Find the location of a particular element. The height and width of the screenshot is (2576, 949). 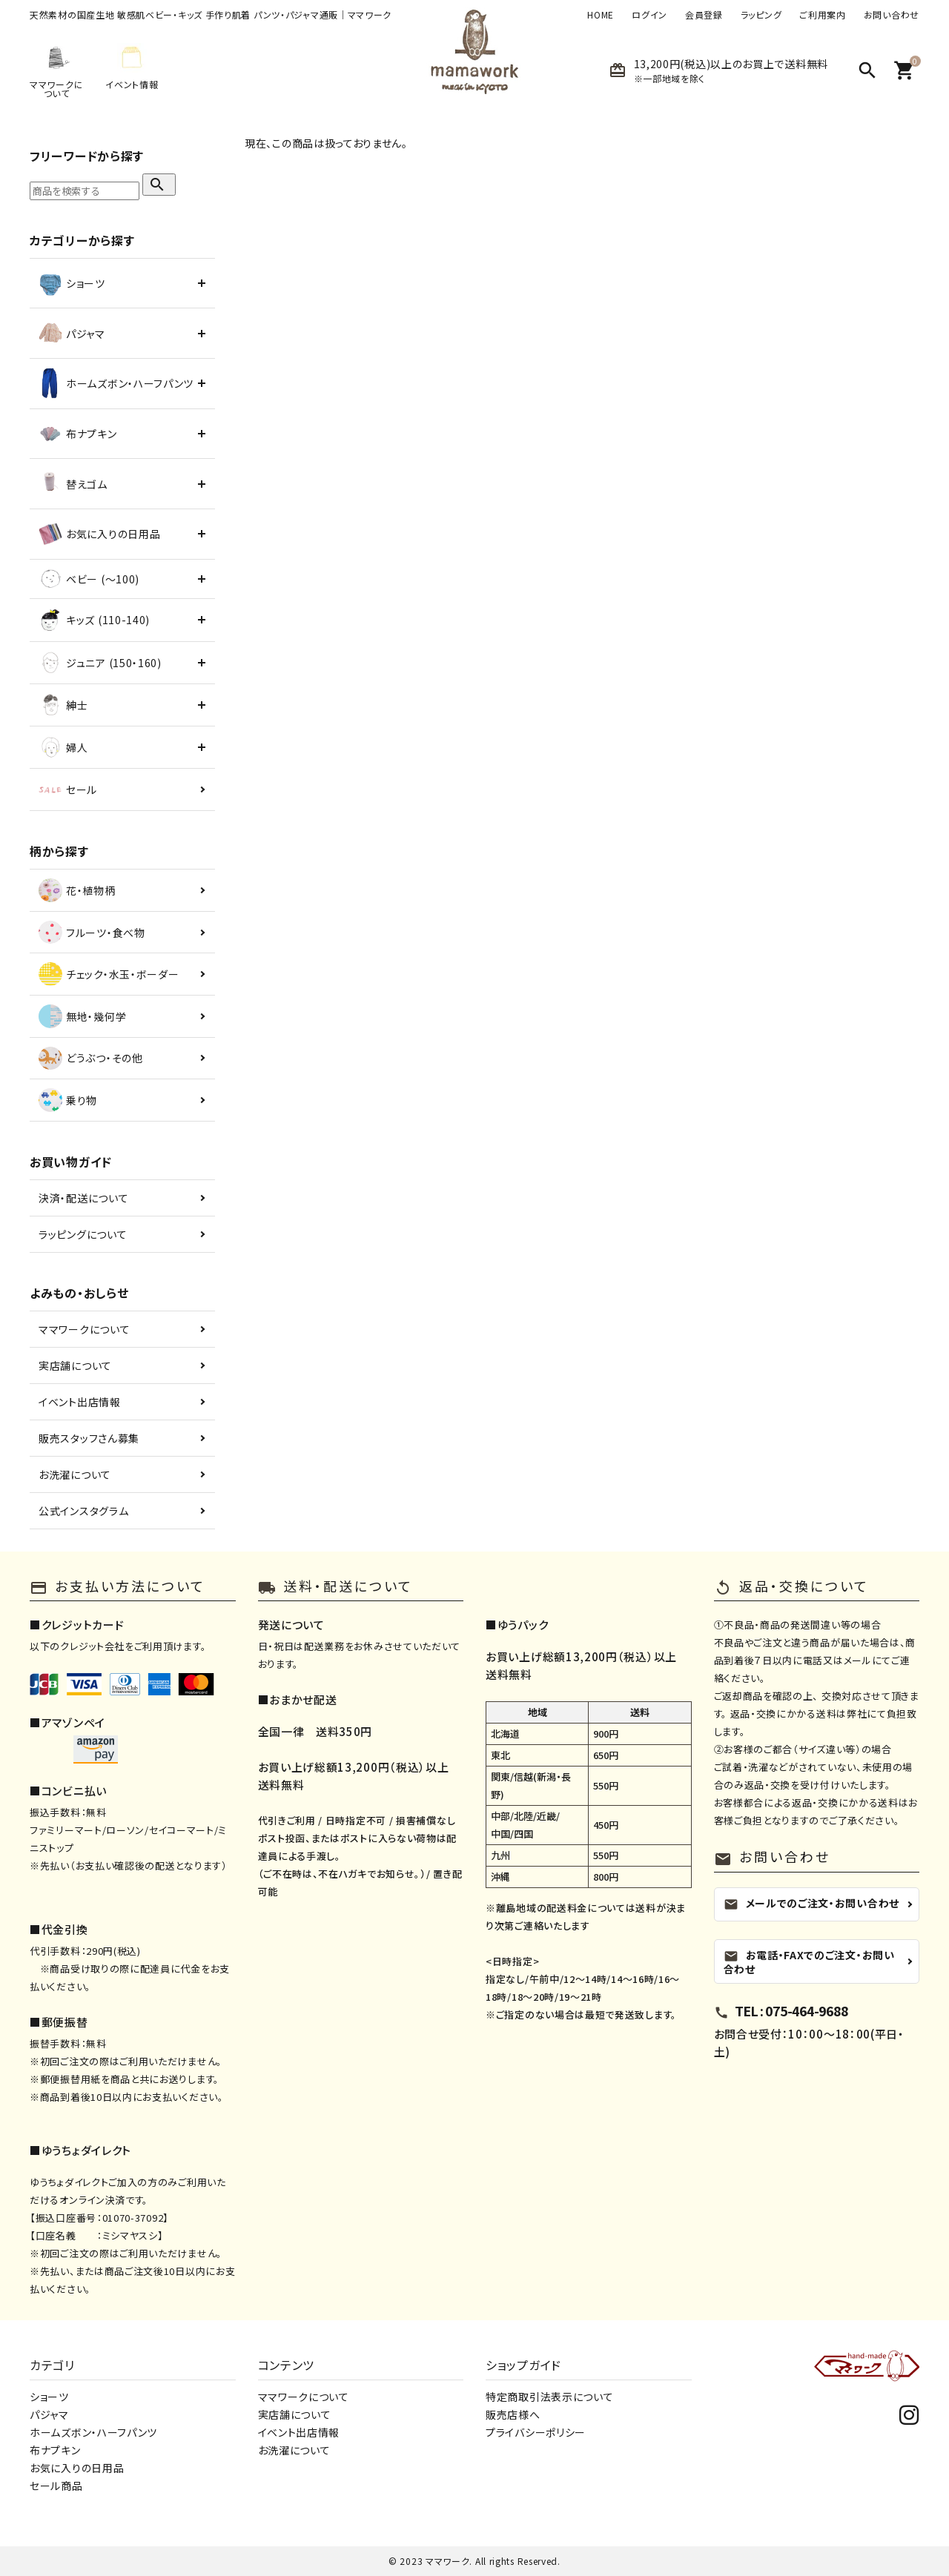

ログイン is located at coordinates (649, 14).